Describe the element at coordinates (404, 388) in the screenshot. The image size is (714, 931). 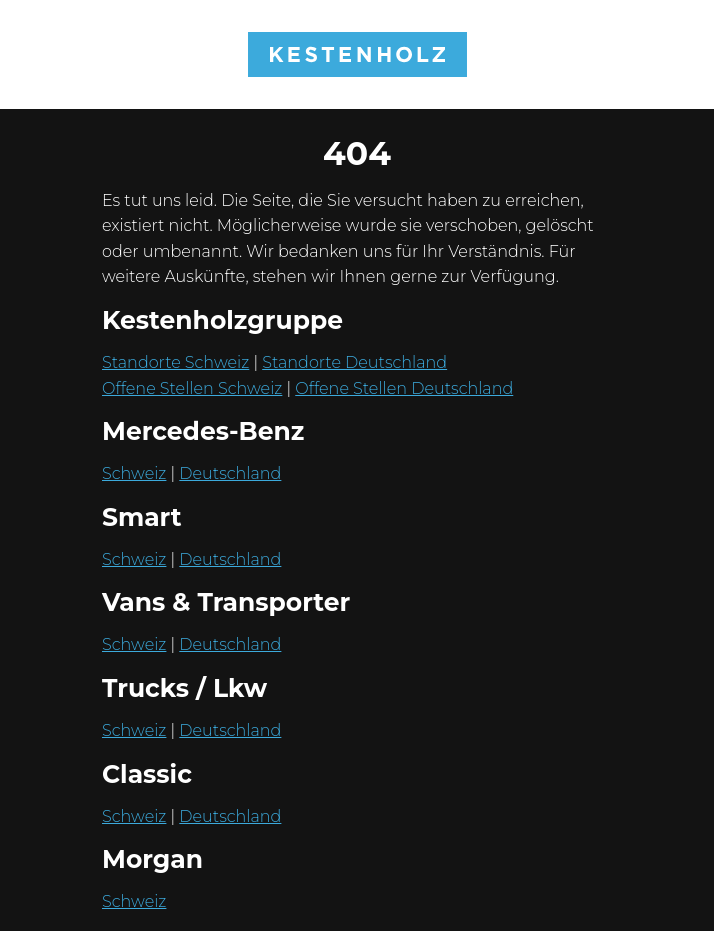
I see `Offene Stellen Deutschland` at that location.